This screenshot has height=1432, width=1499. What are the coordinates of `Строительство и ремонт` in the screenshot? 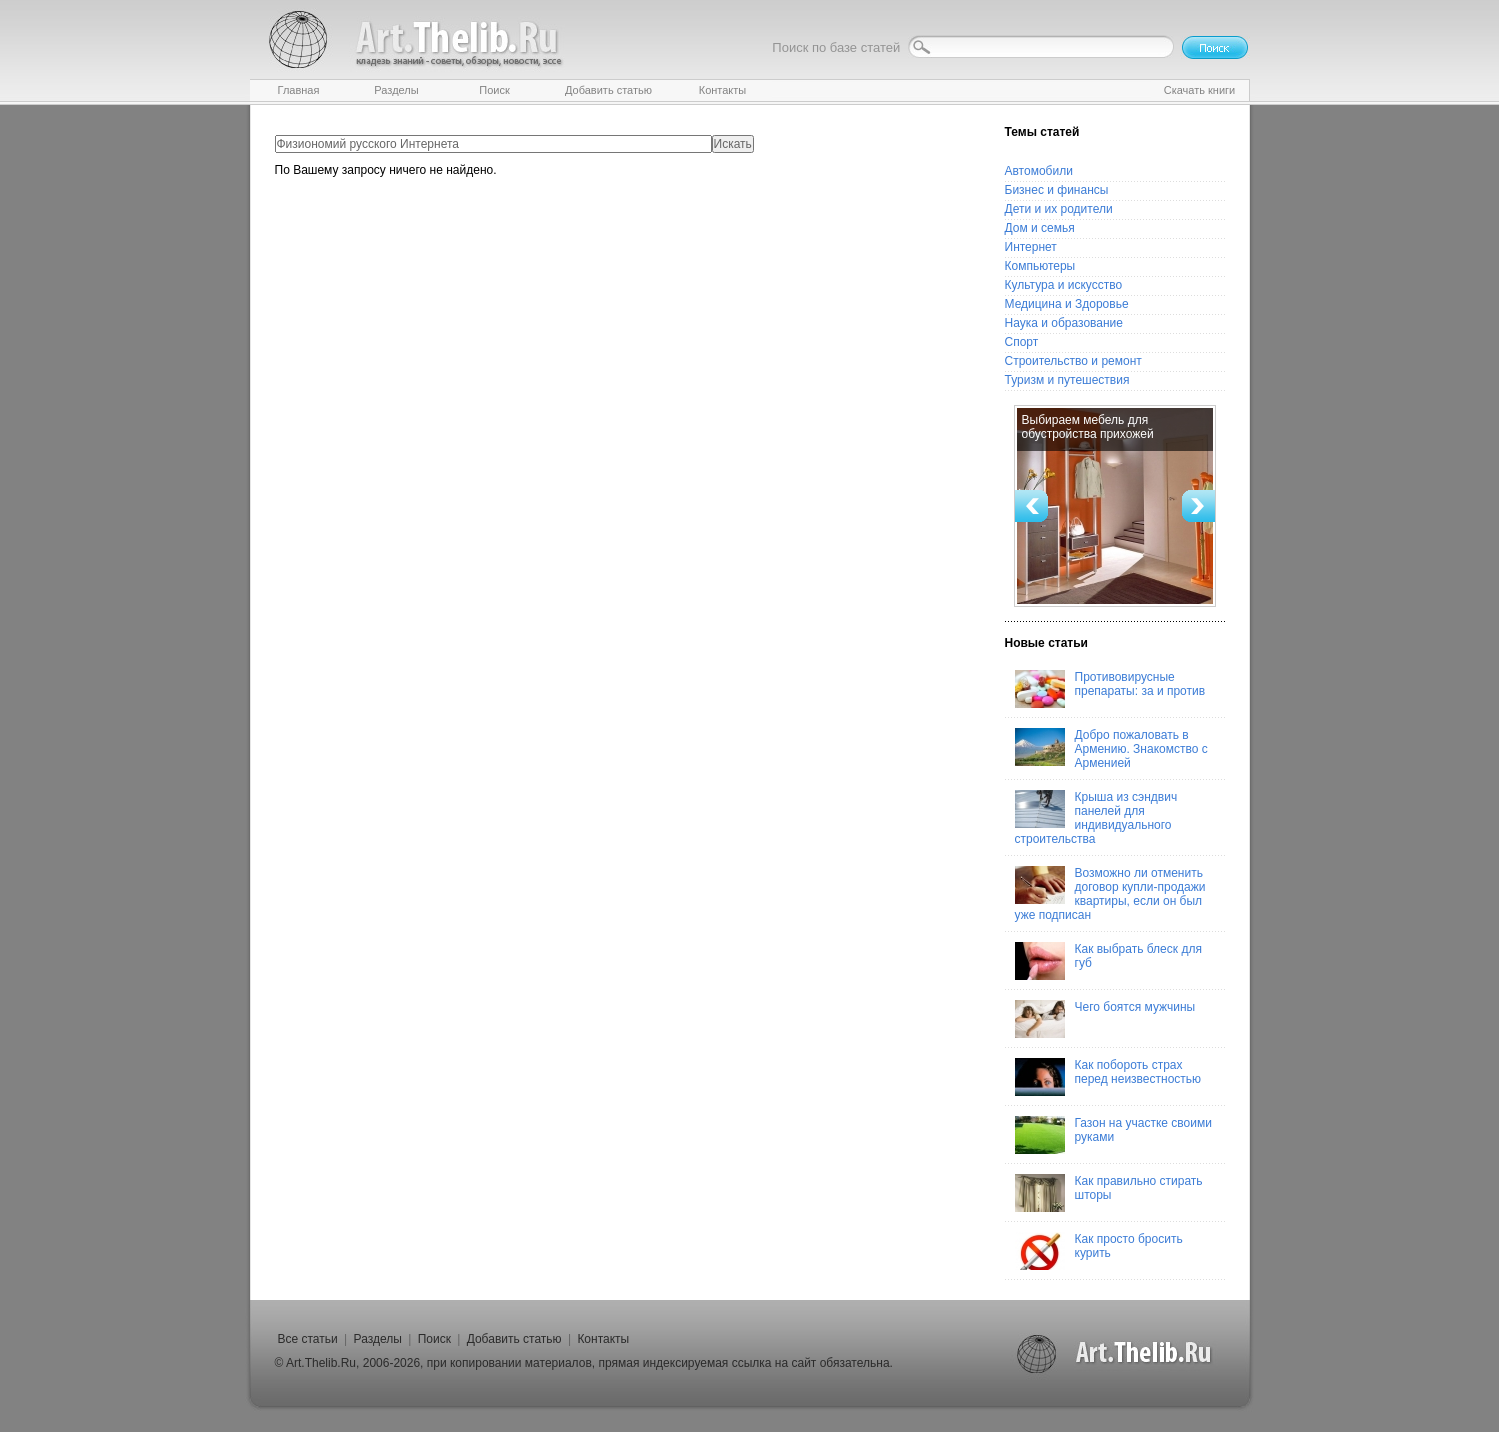 It's located at (1073, 361).